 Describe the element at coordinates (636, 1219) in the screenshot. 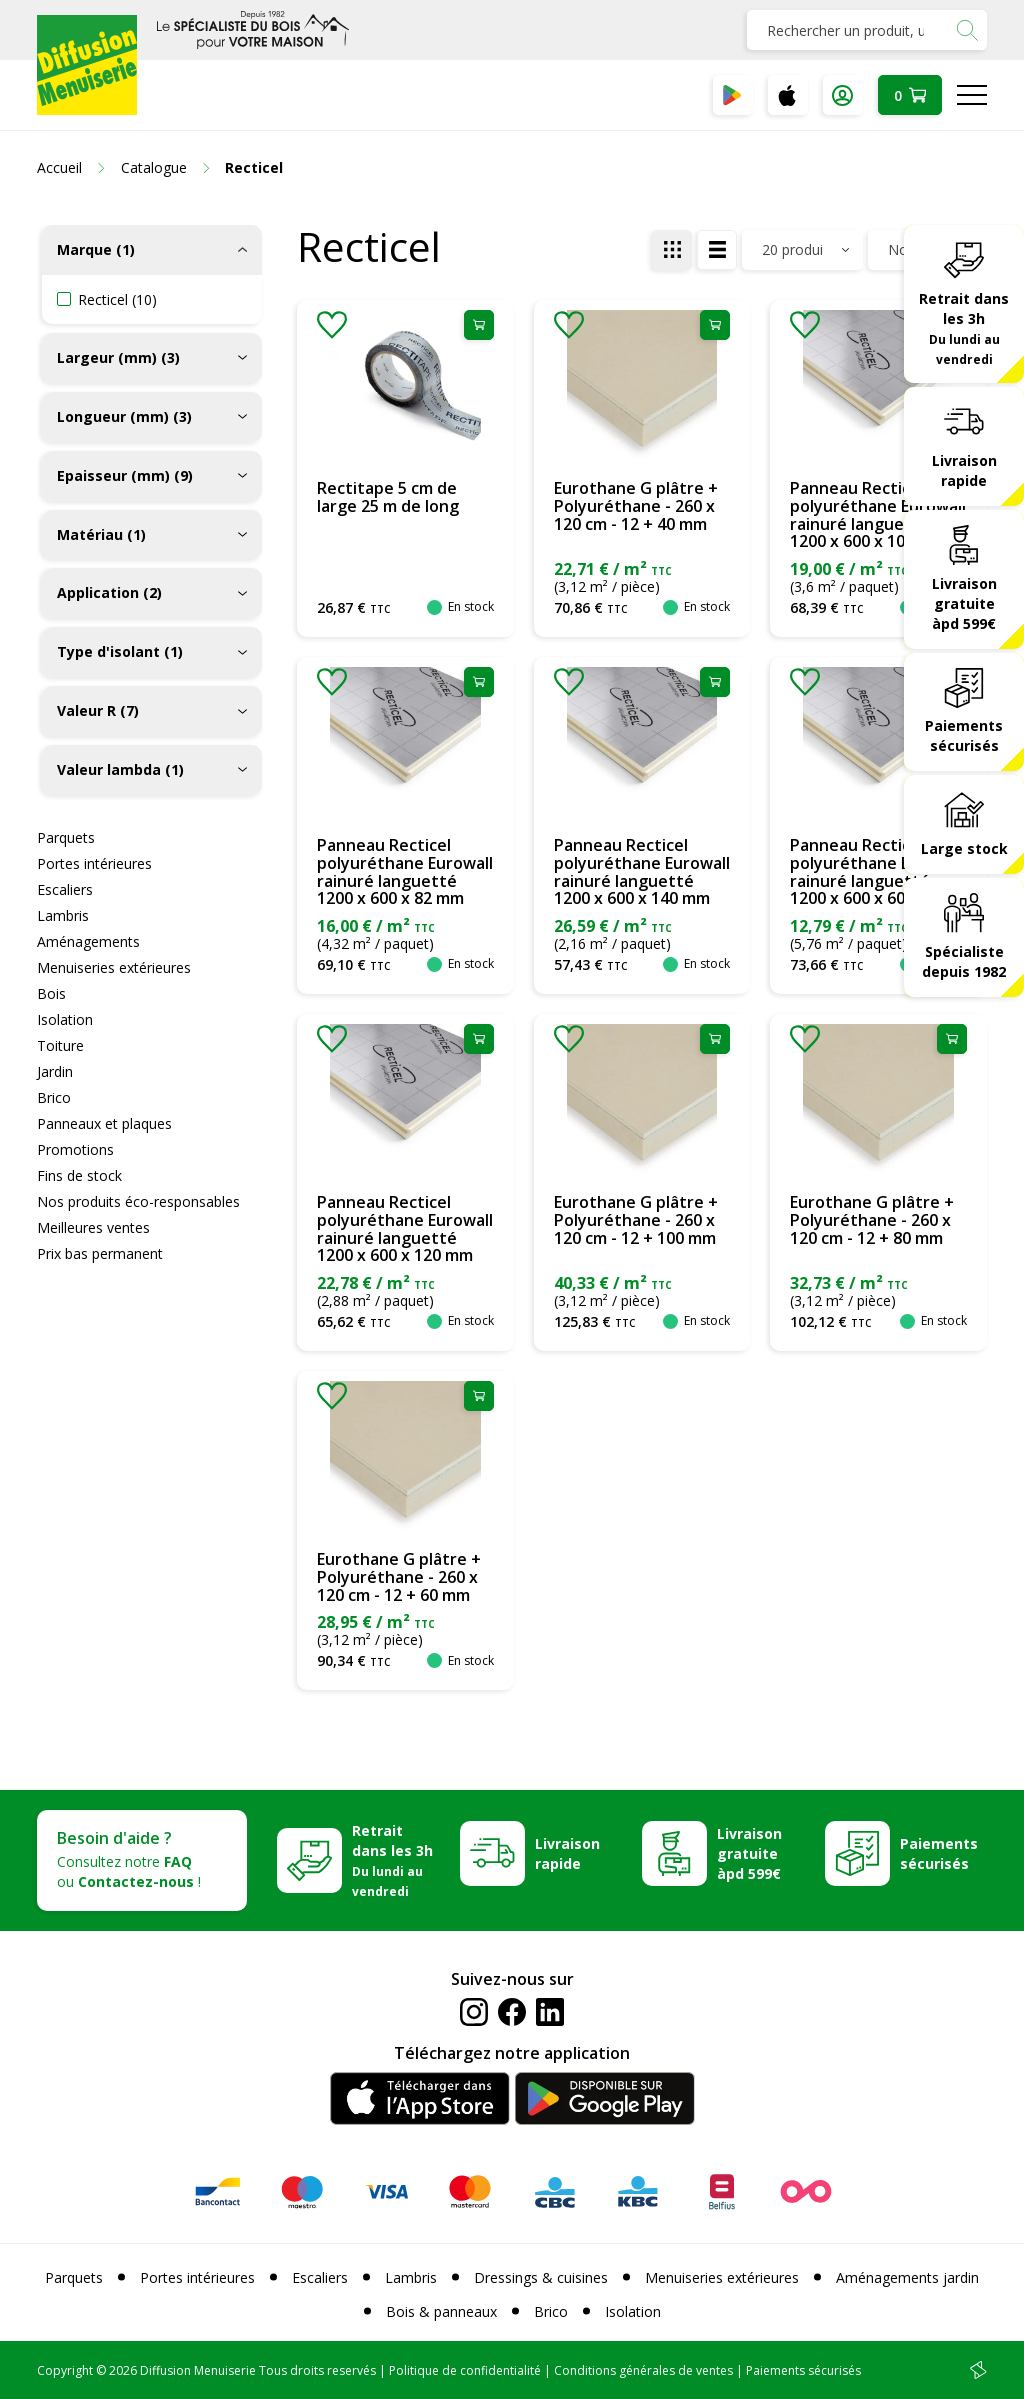

I see `Eurothane G plâtre + Polyuréthane - 260 x 120 cm - 12 + 100 mm` at that location.